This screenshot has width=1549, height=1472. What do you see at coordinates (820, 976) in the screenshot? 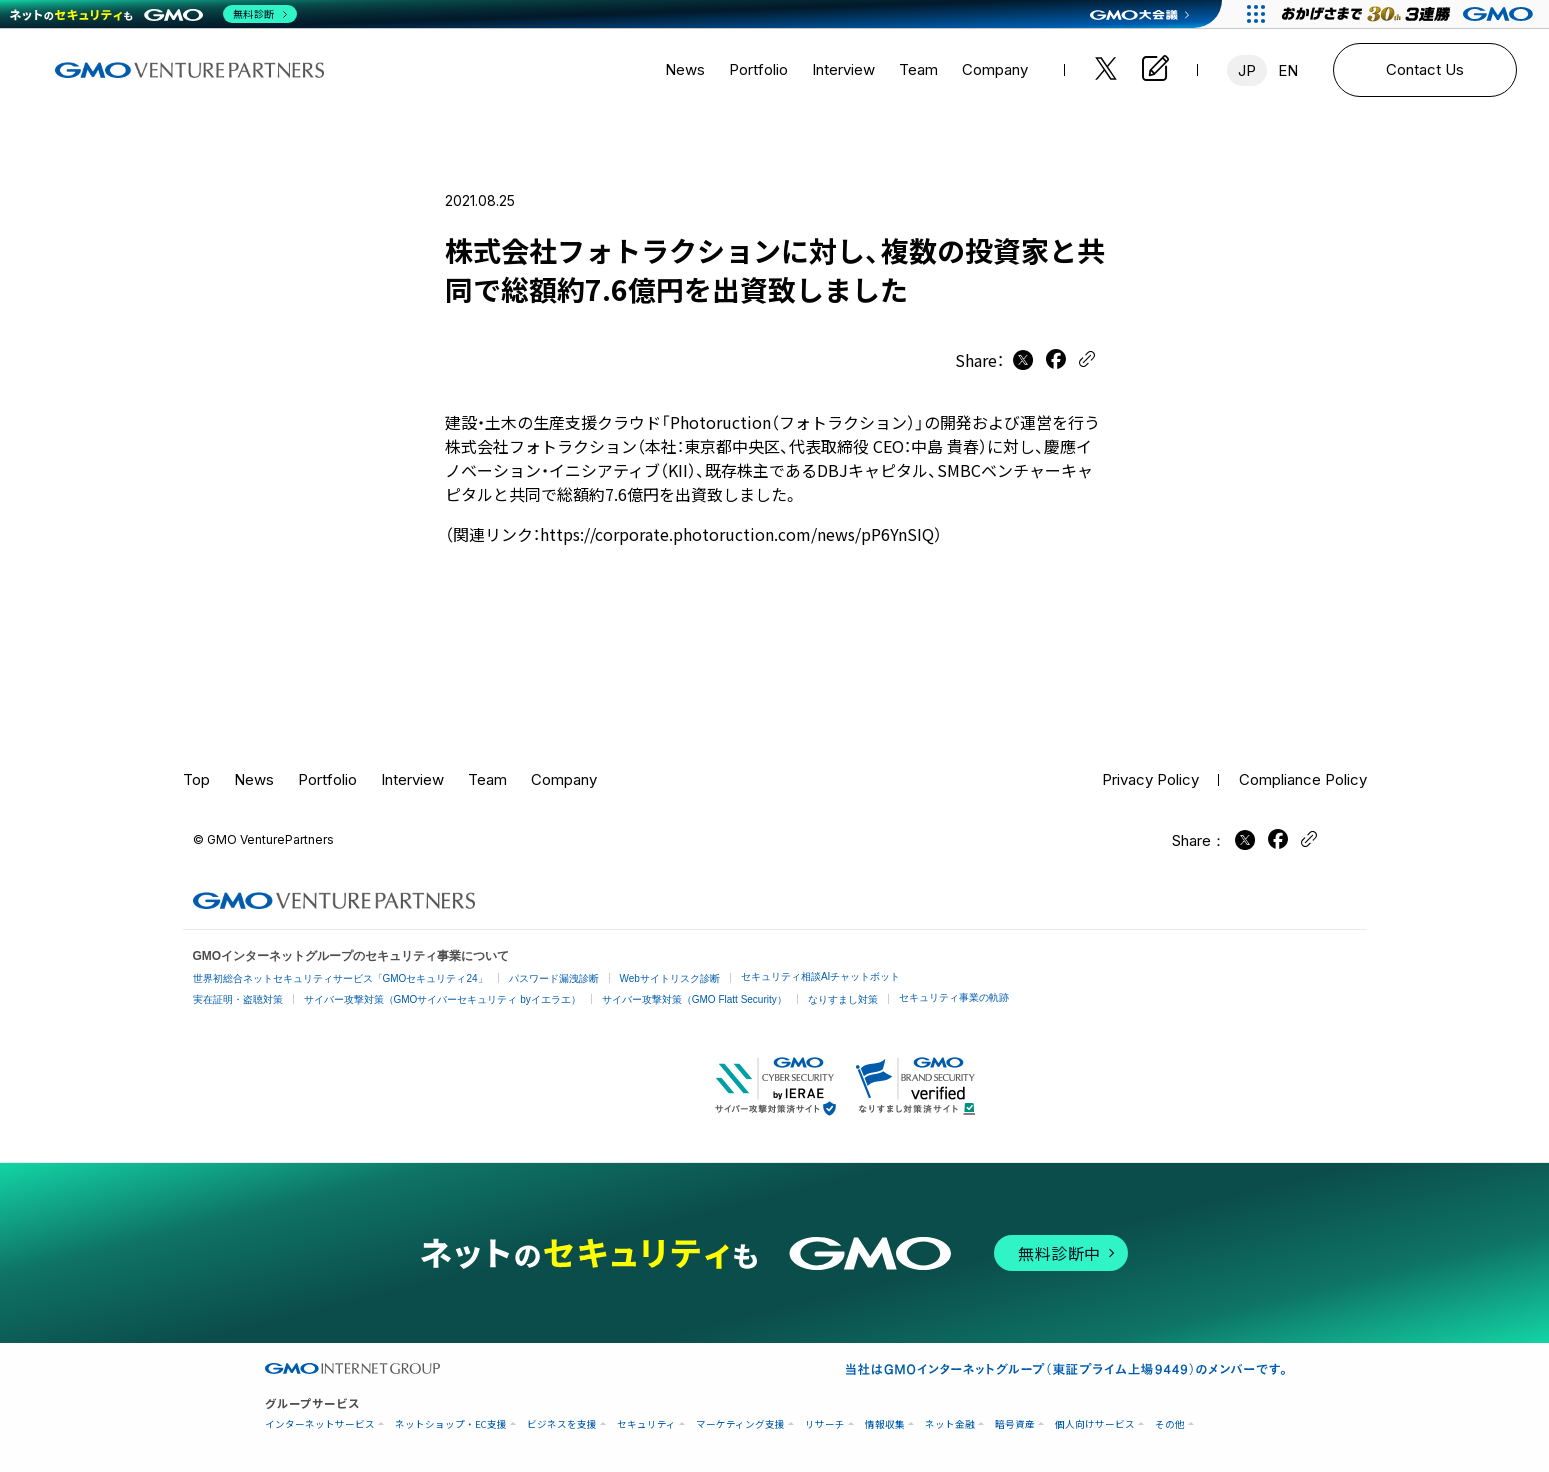
I see `セキュリティ相談AIチャットボット` at bounding box center [820, 976].